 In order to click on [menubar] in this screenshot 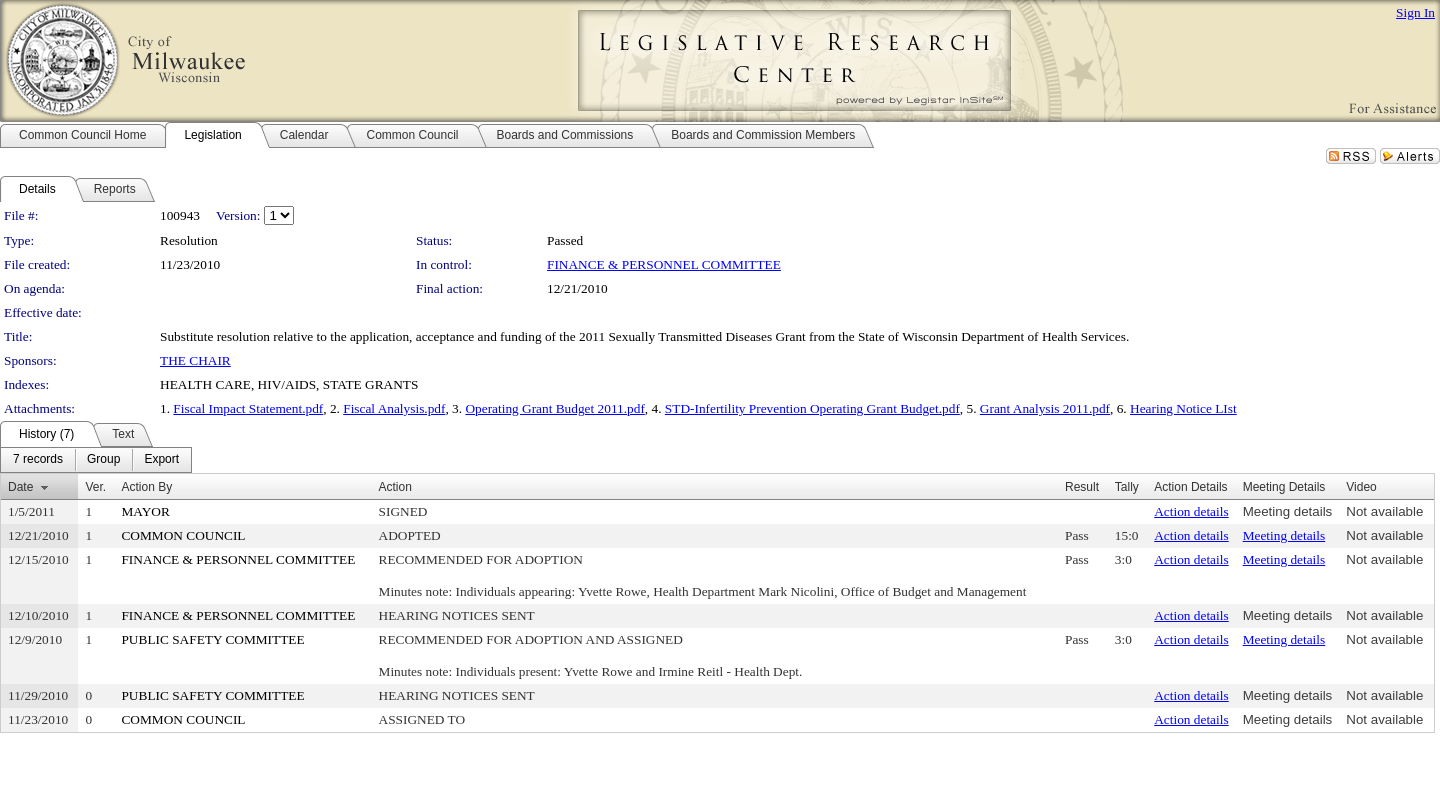, I will do `click(96, 460)`.